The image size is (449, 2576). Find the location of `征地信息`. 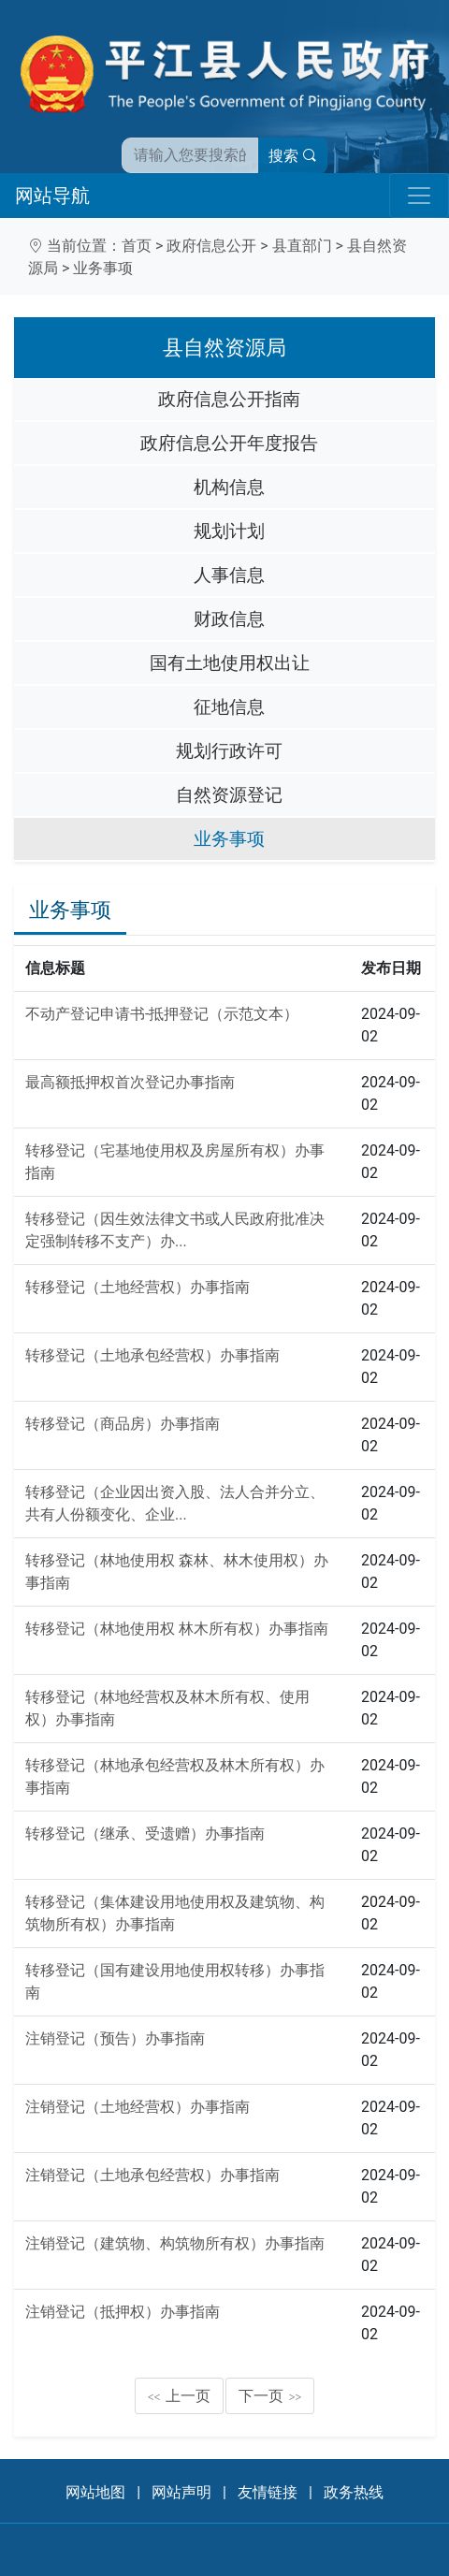

征地信息 is located at coordinates (229, 707).